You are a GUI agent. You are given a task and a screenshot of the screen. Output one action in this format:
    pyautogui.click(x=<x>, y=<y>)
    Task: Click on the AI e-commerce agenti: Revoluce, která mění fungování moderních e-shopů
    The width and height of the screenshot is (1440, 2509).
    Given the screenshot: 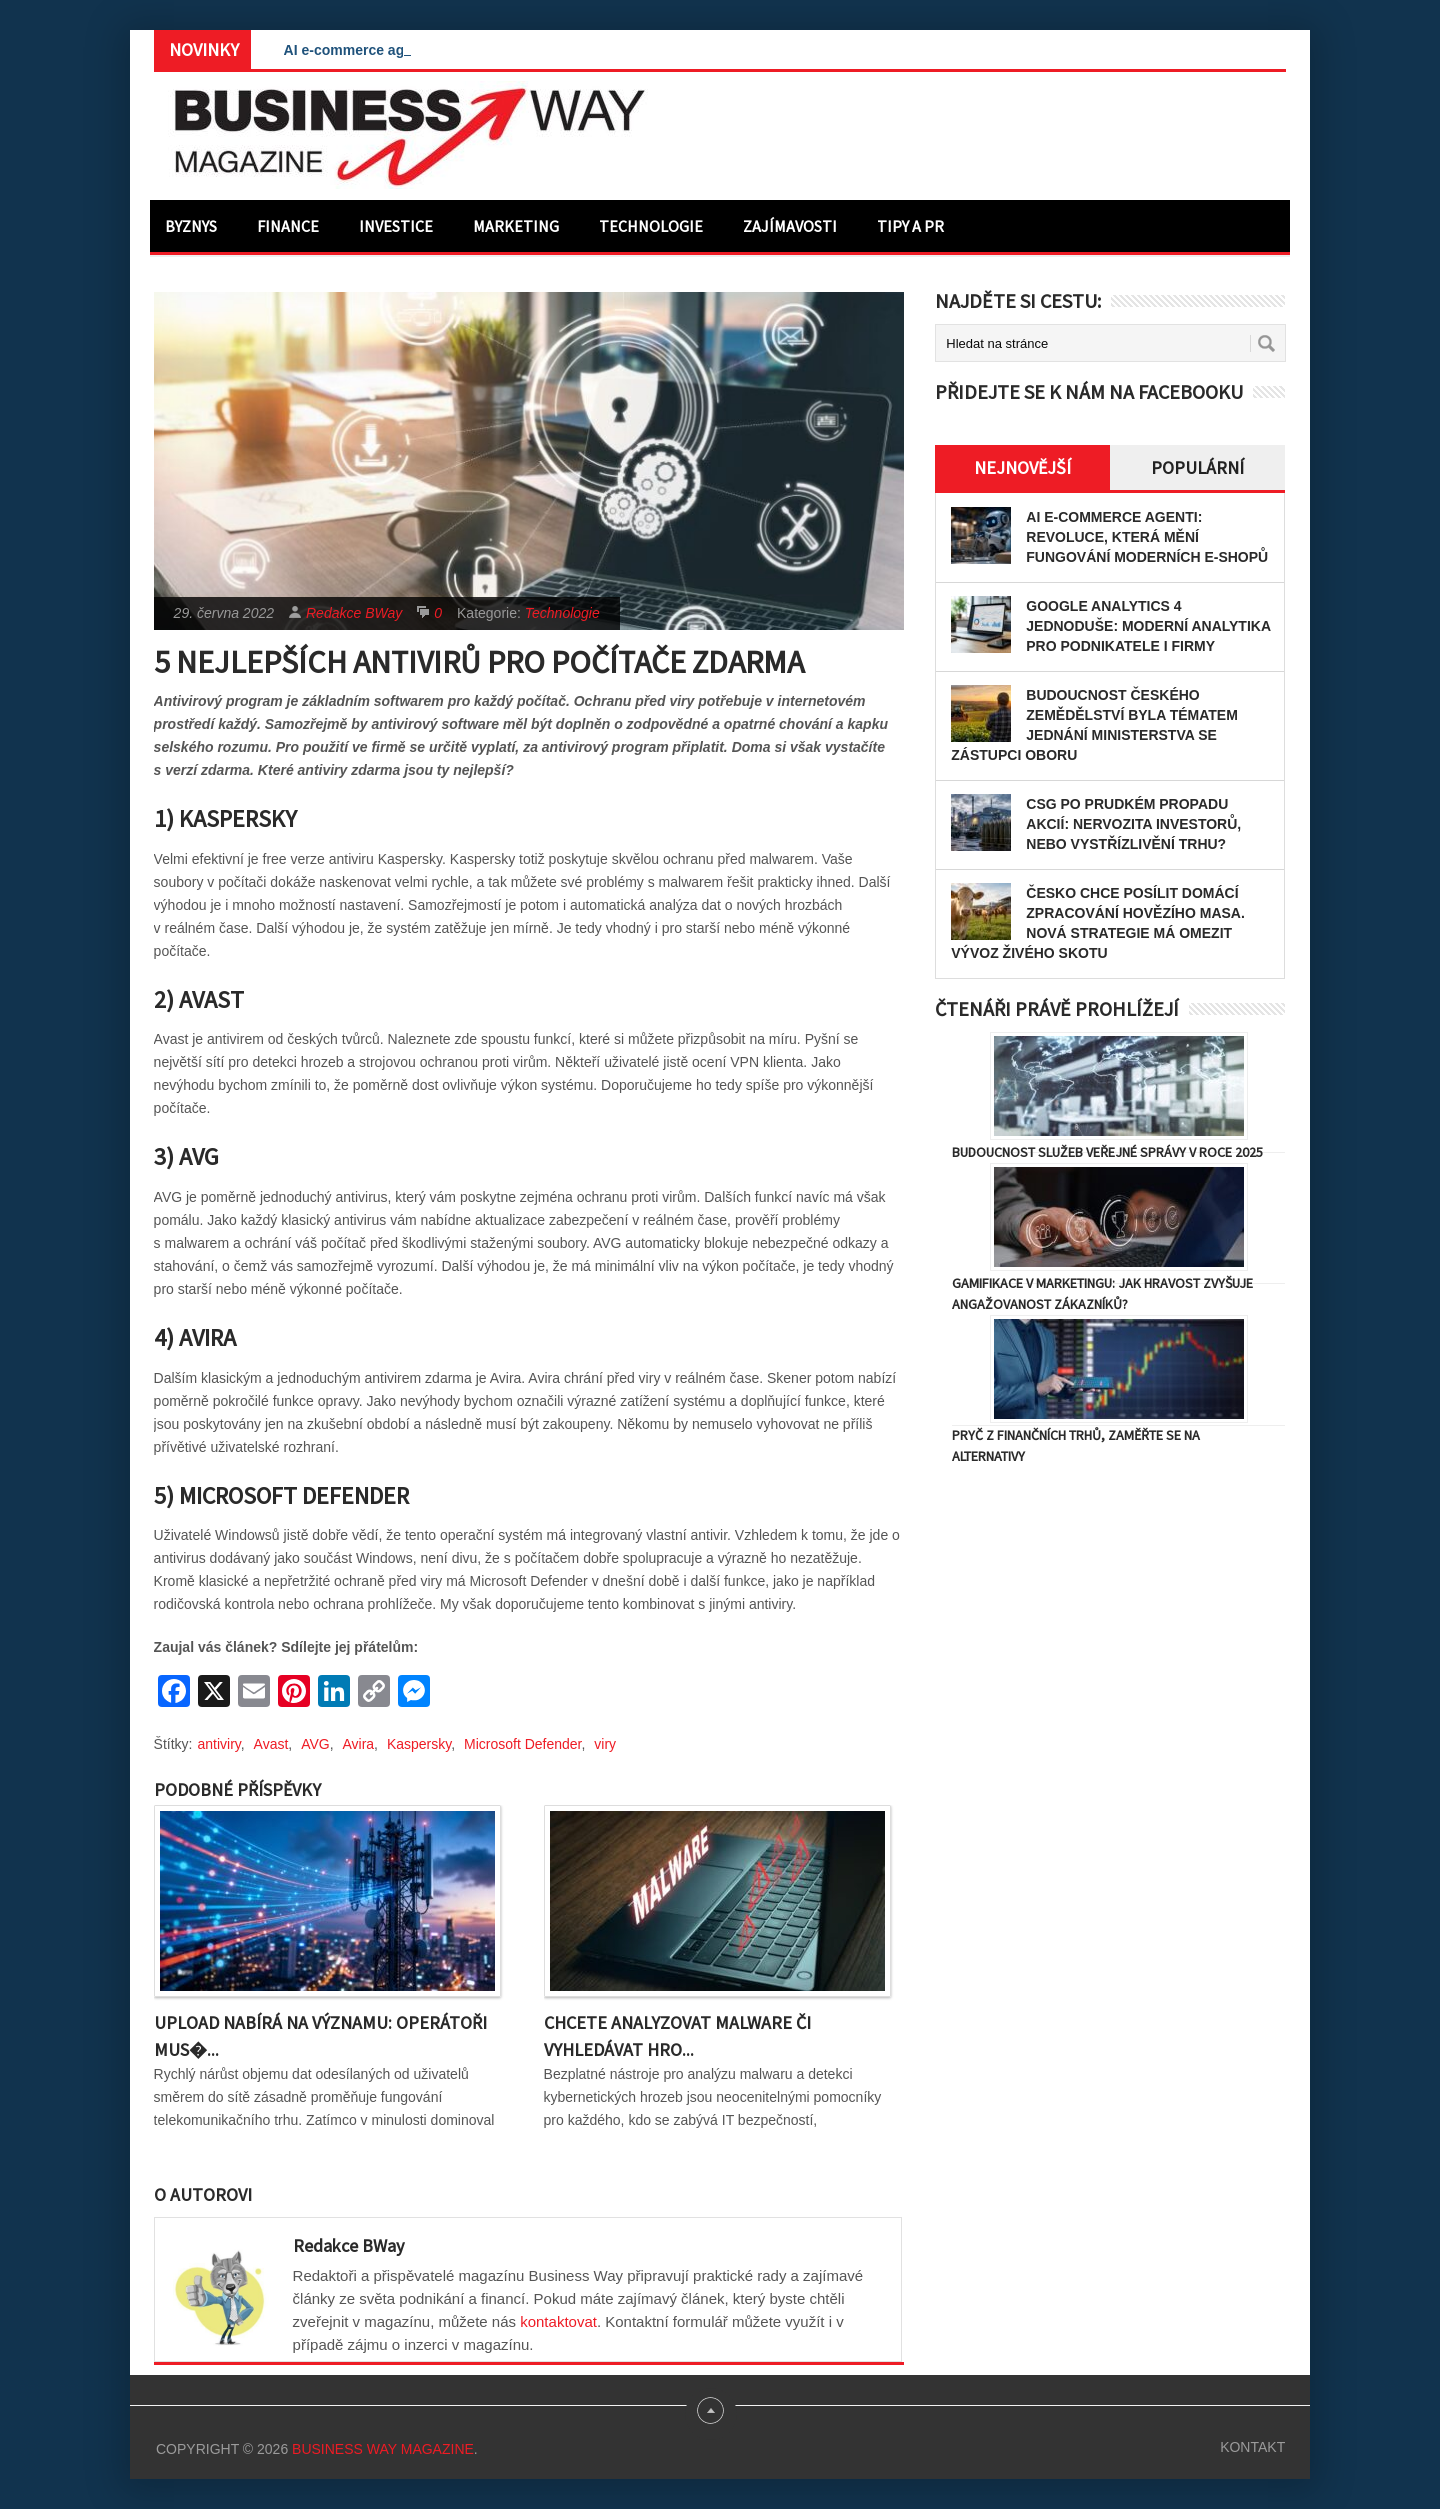 What is the action you would take?
    pyautogui.click(x=1147, y=537)
    